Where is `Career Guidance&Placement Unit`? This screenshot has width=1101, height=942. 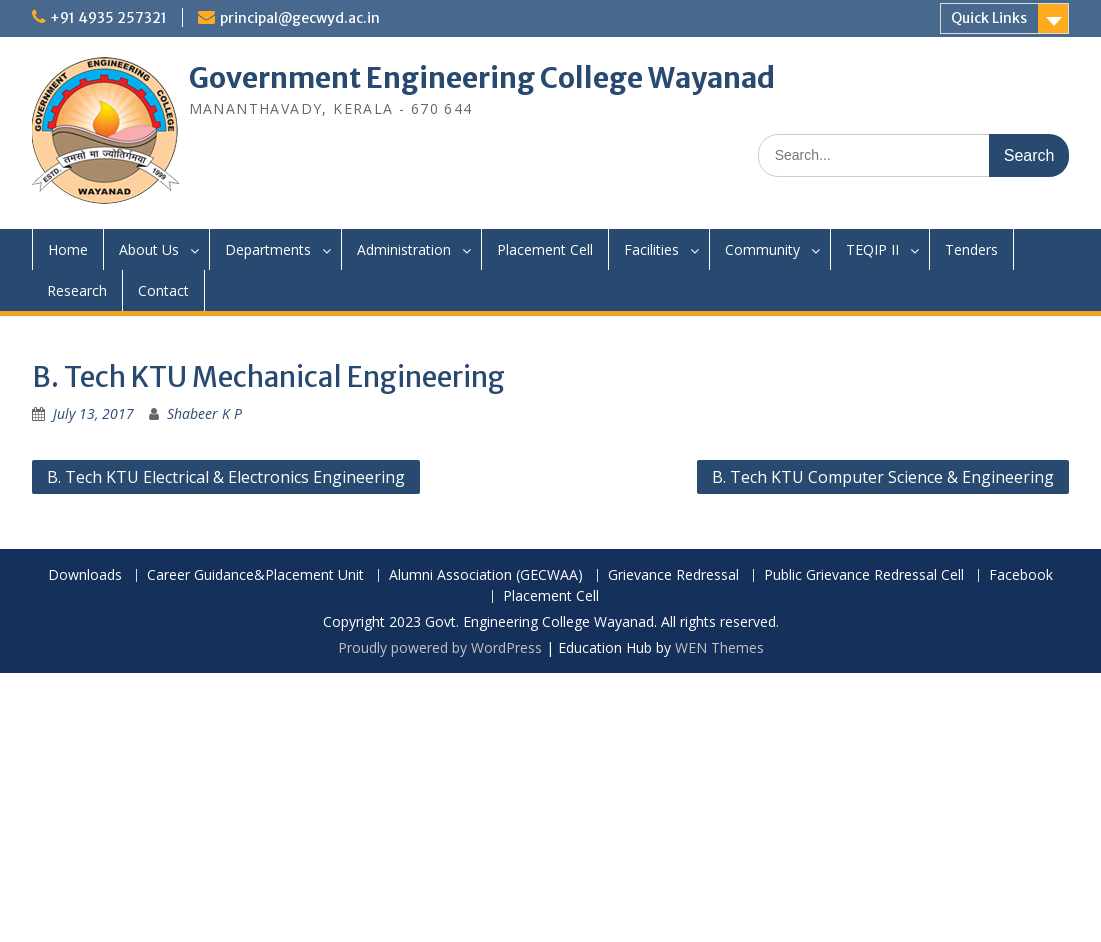 Career Guidance&Placement Unit is located at coordinates (255, 575).